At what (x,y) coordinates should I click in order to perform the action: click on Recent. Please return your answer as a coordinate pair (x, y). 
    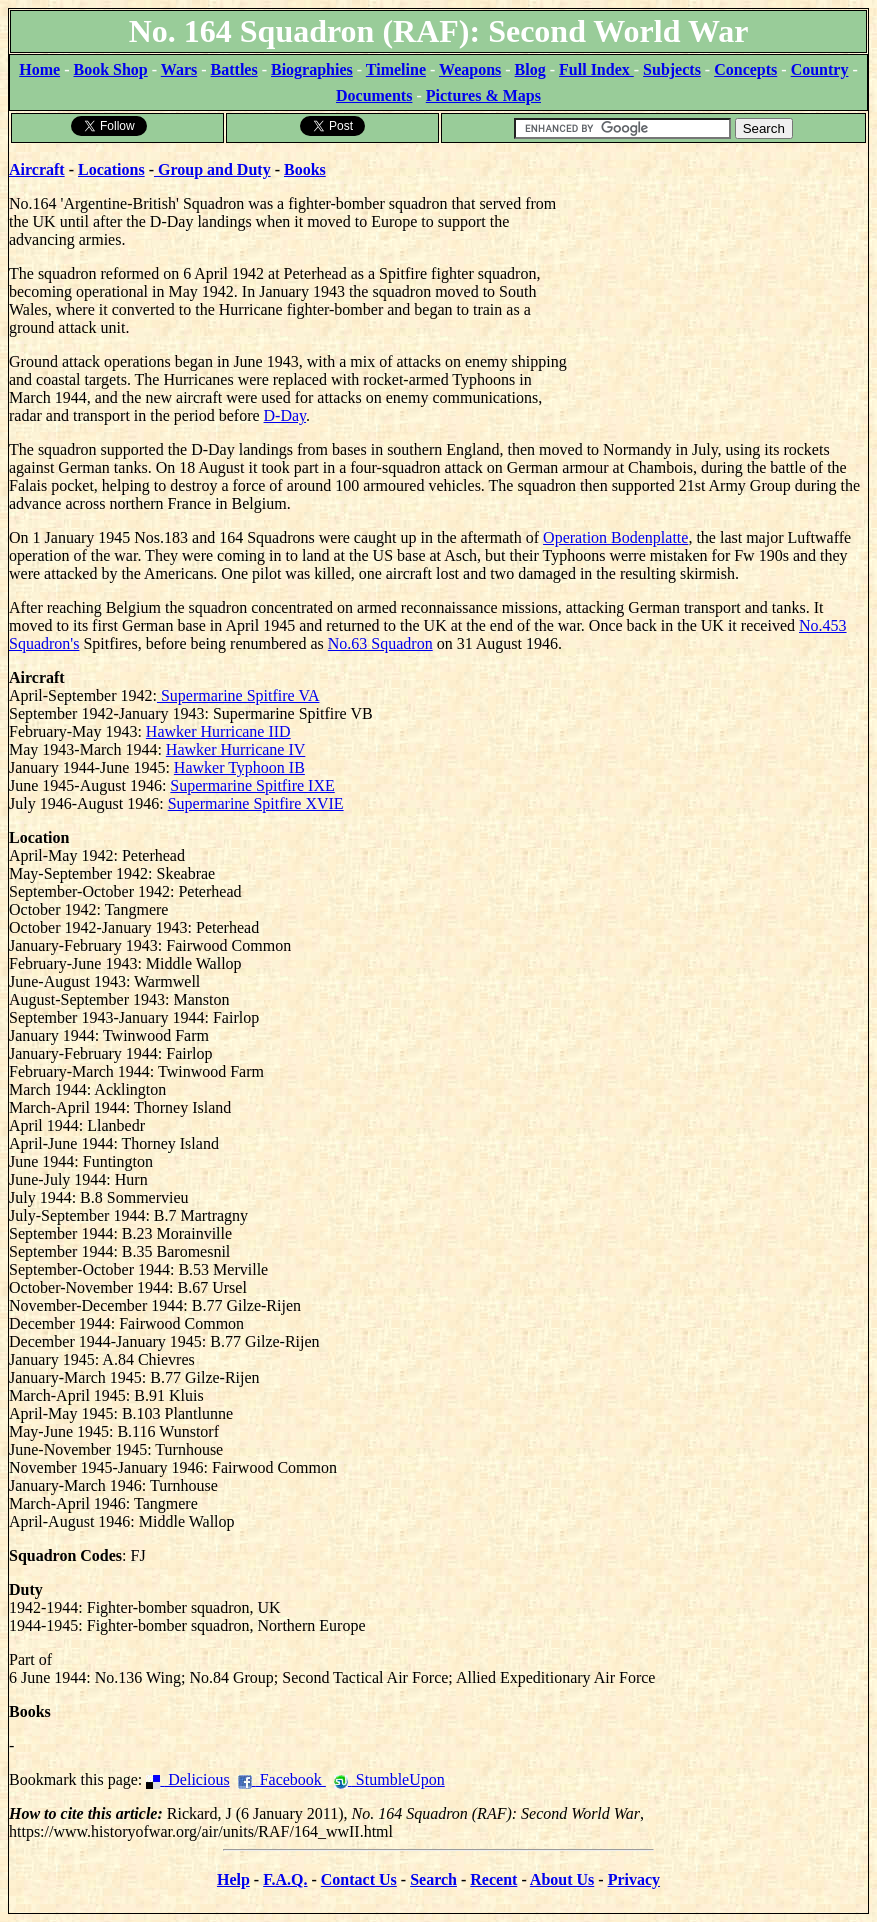
    Looking at the image, I should click on (493, 1879).